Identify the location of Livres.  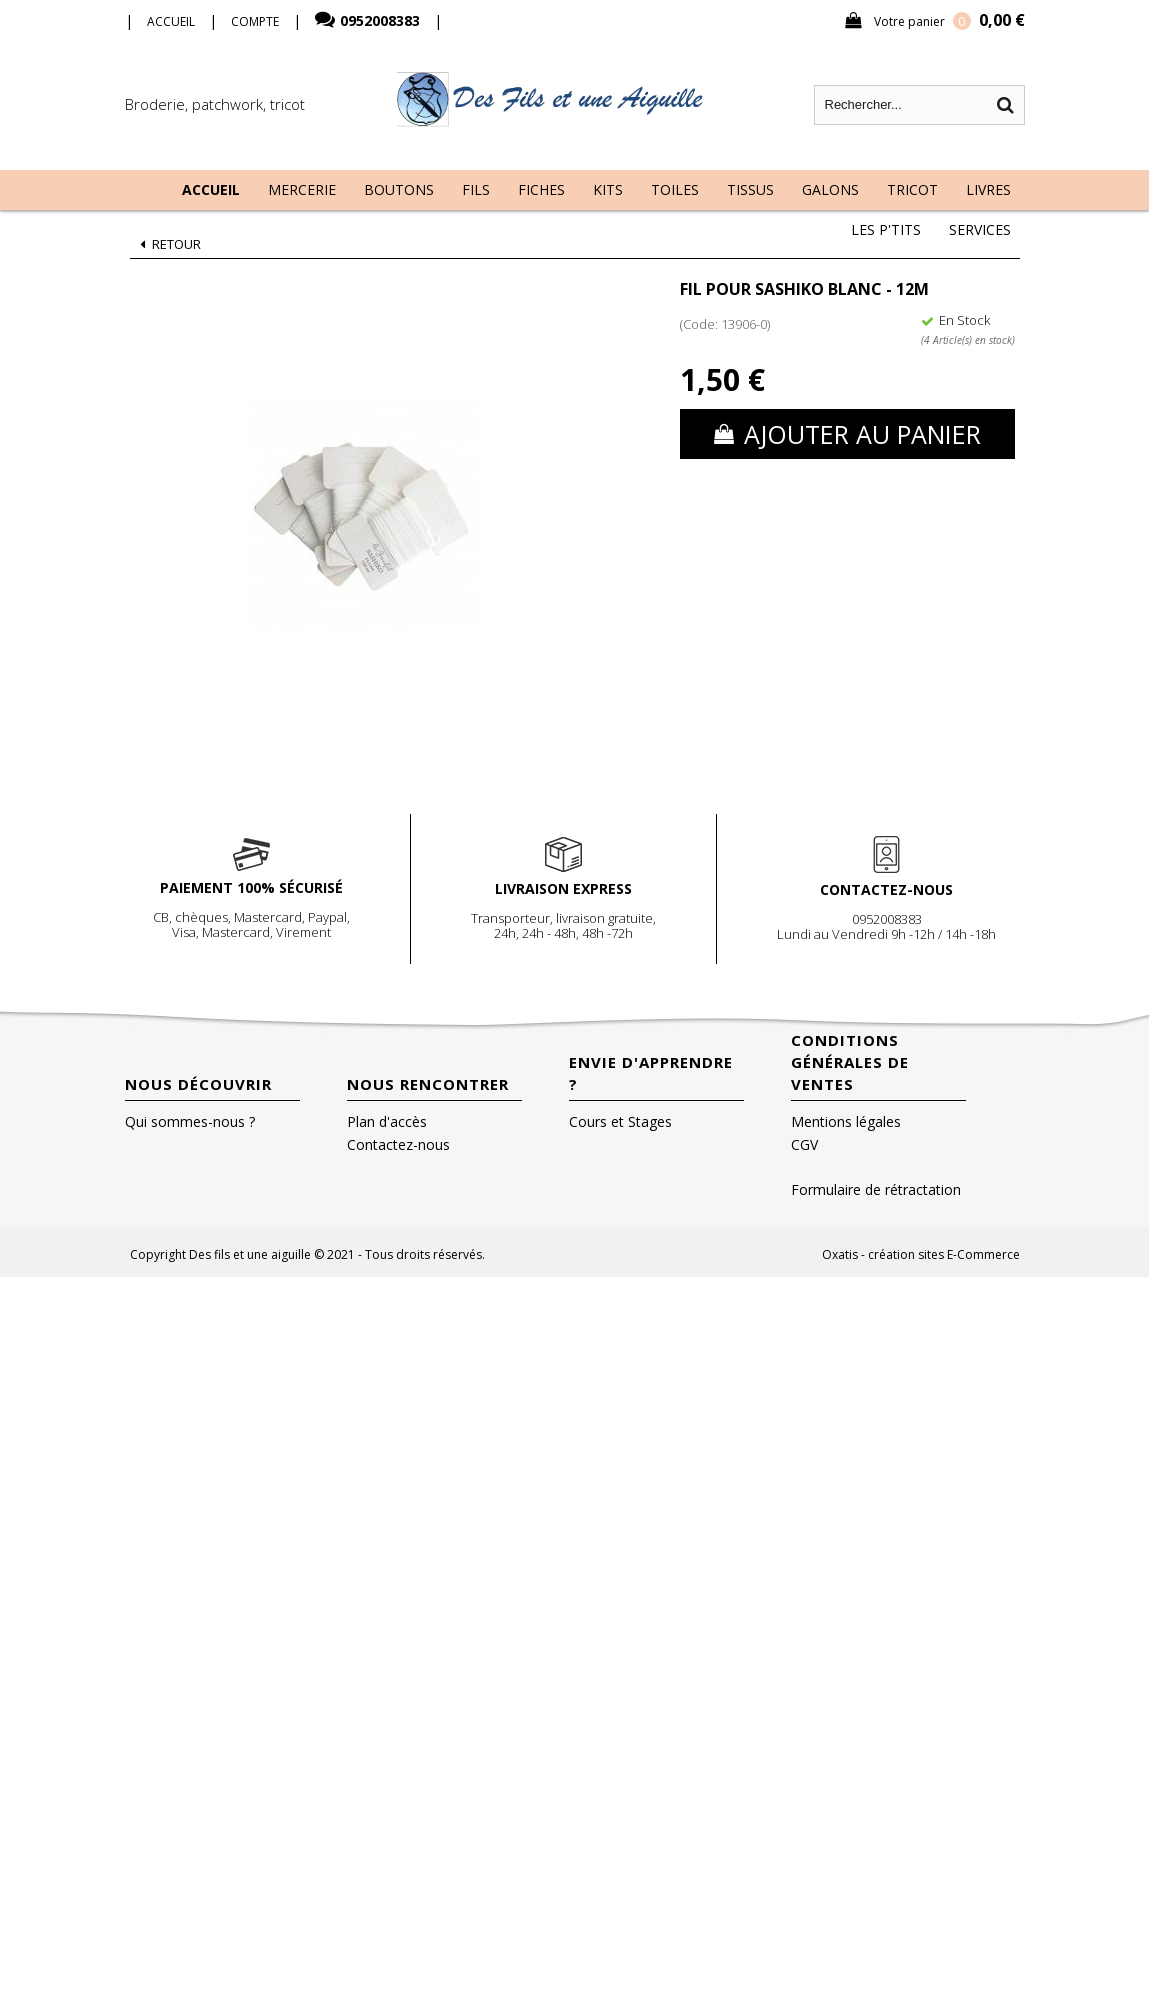
(988, 189).